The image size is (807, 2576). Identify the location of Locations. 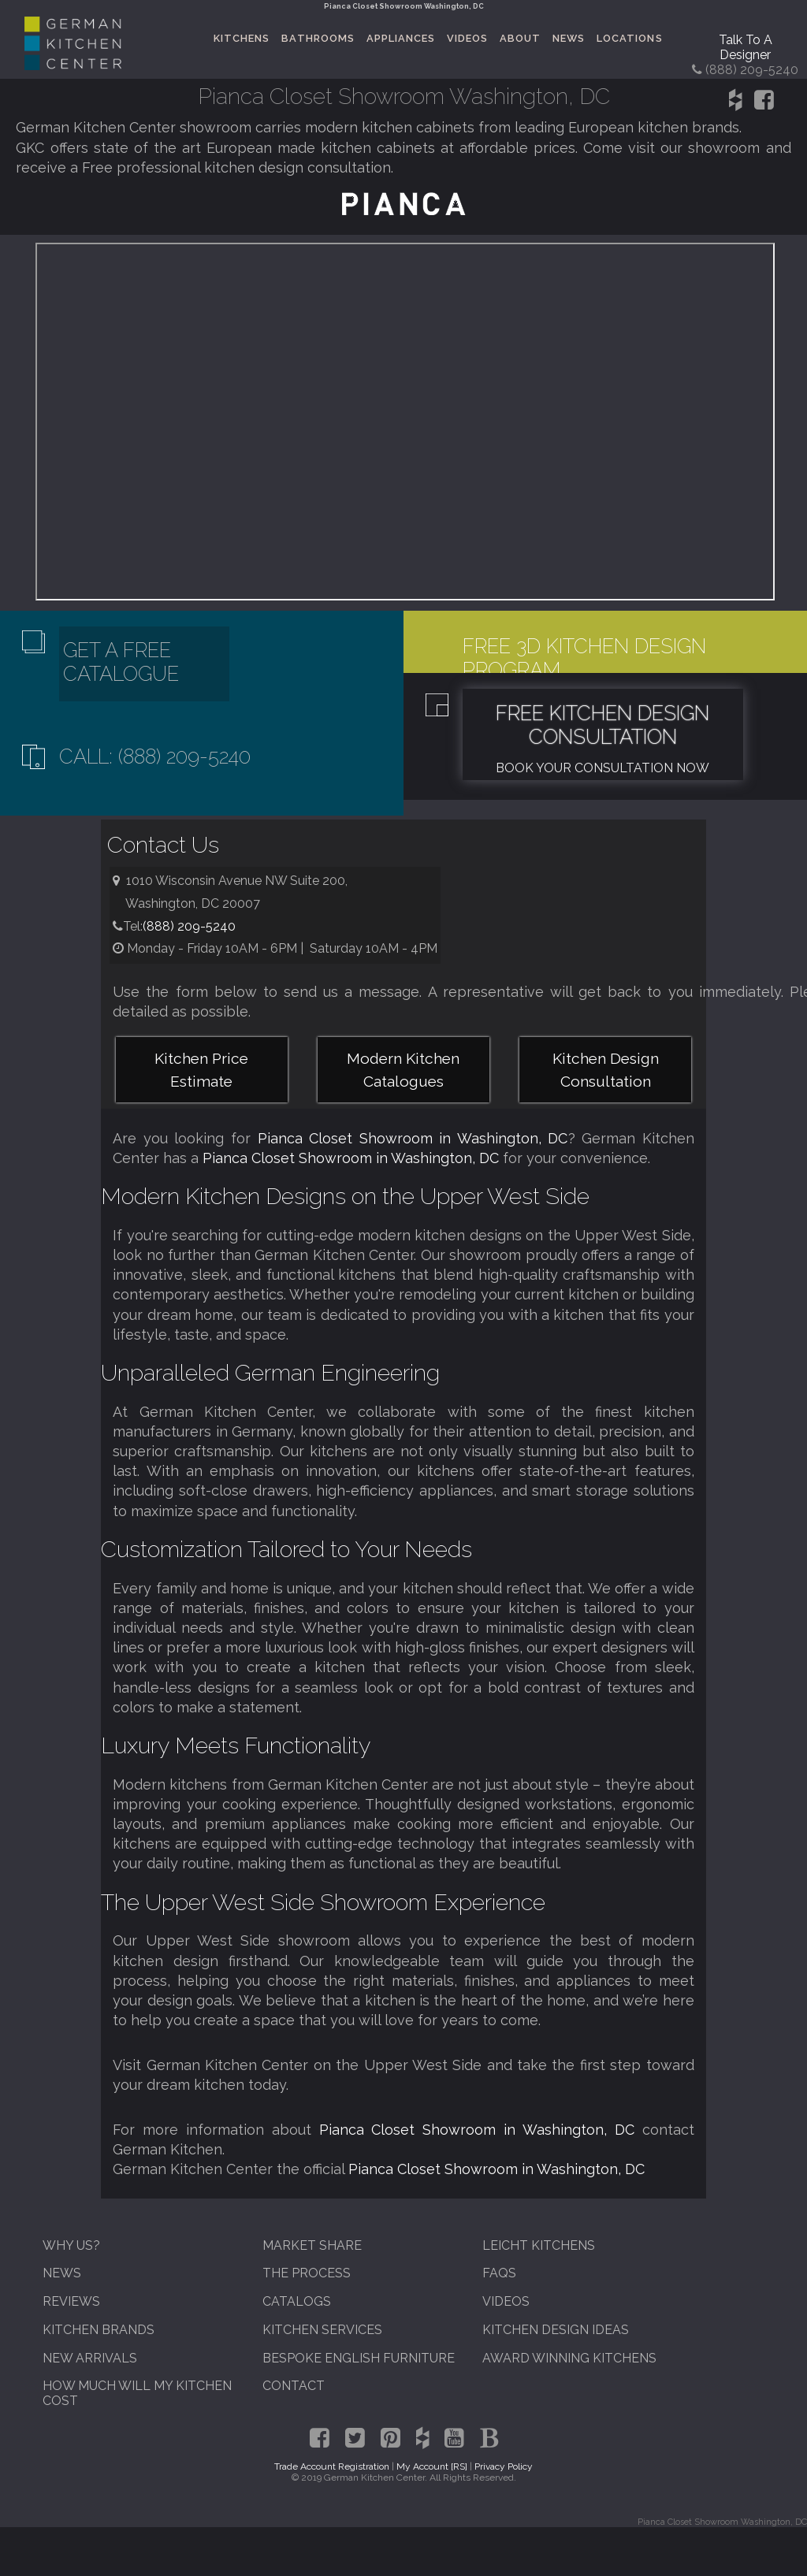
(629, 38).